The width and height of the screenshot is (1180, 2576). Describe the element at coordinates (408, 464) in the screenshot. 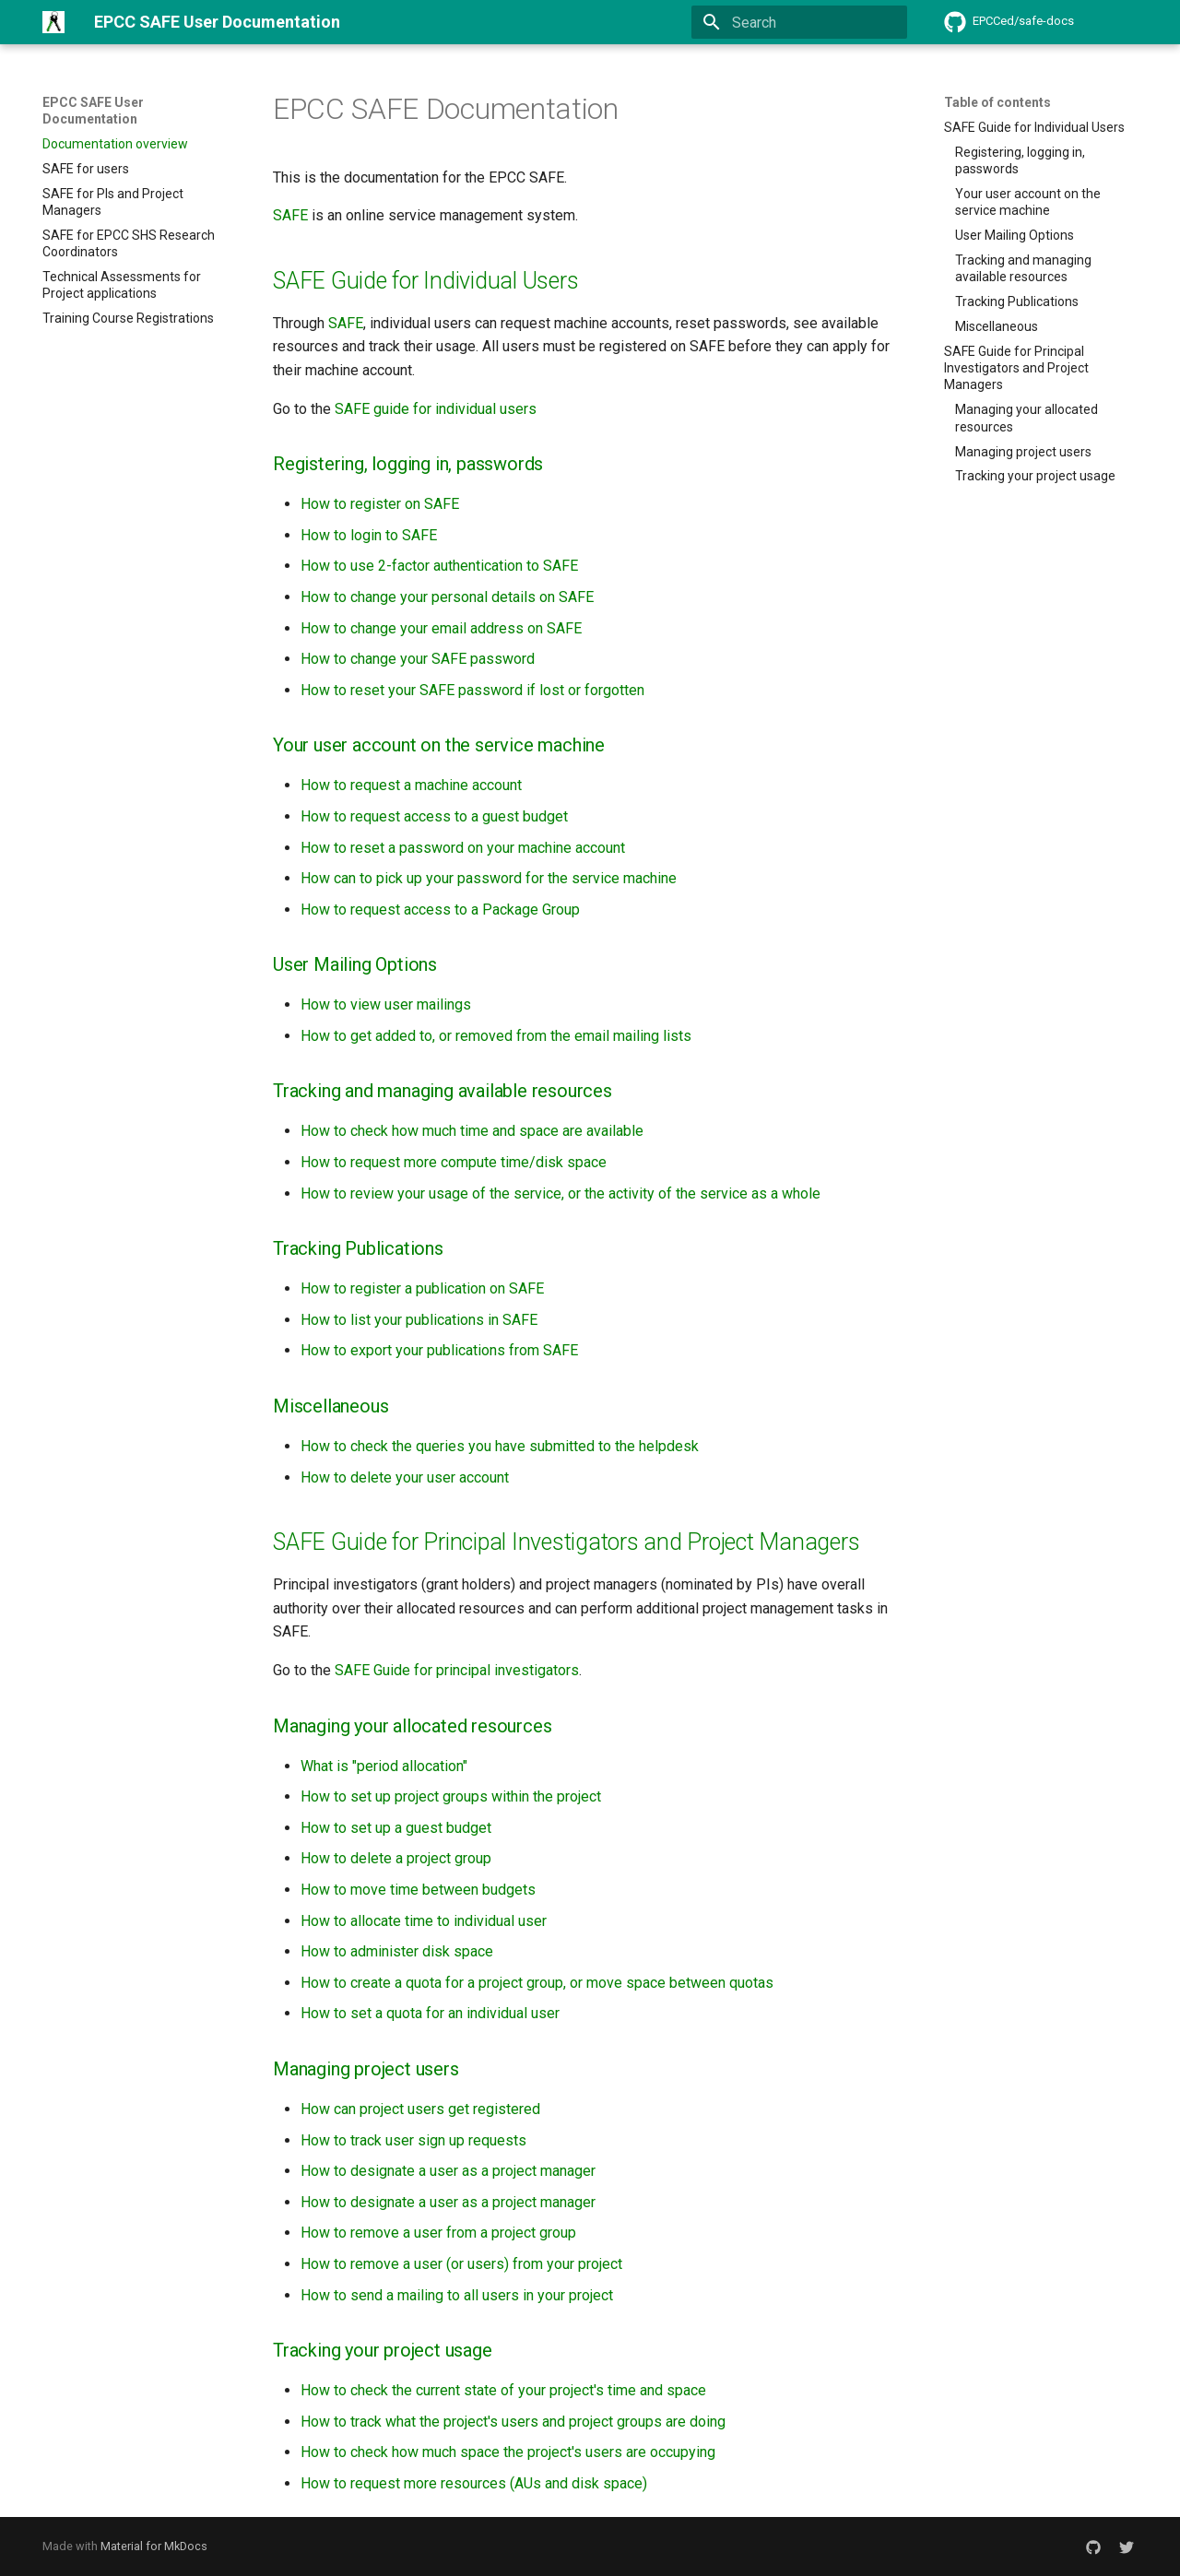

I see `Registering, logging in, passwords` at that location.